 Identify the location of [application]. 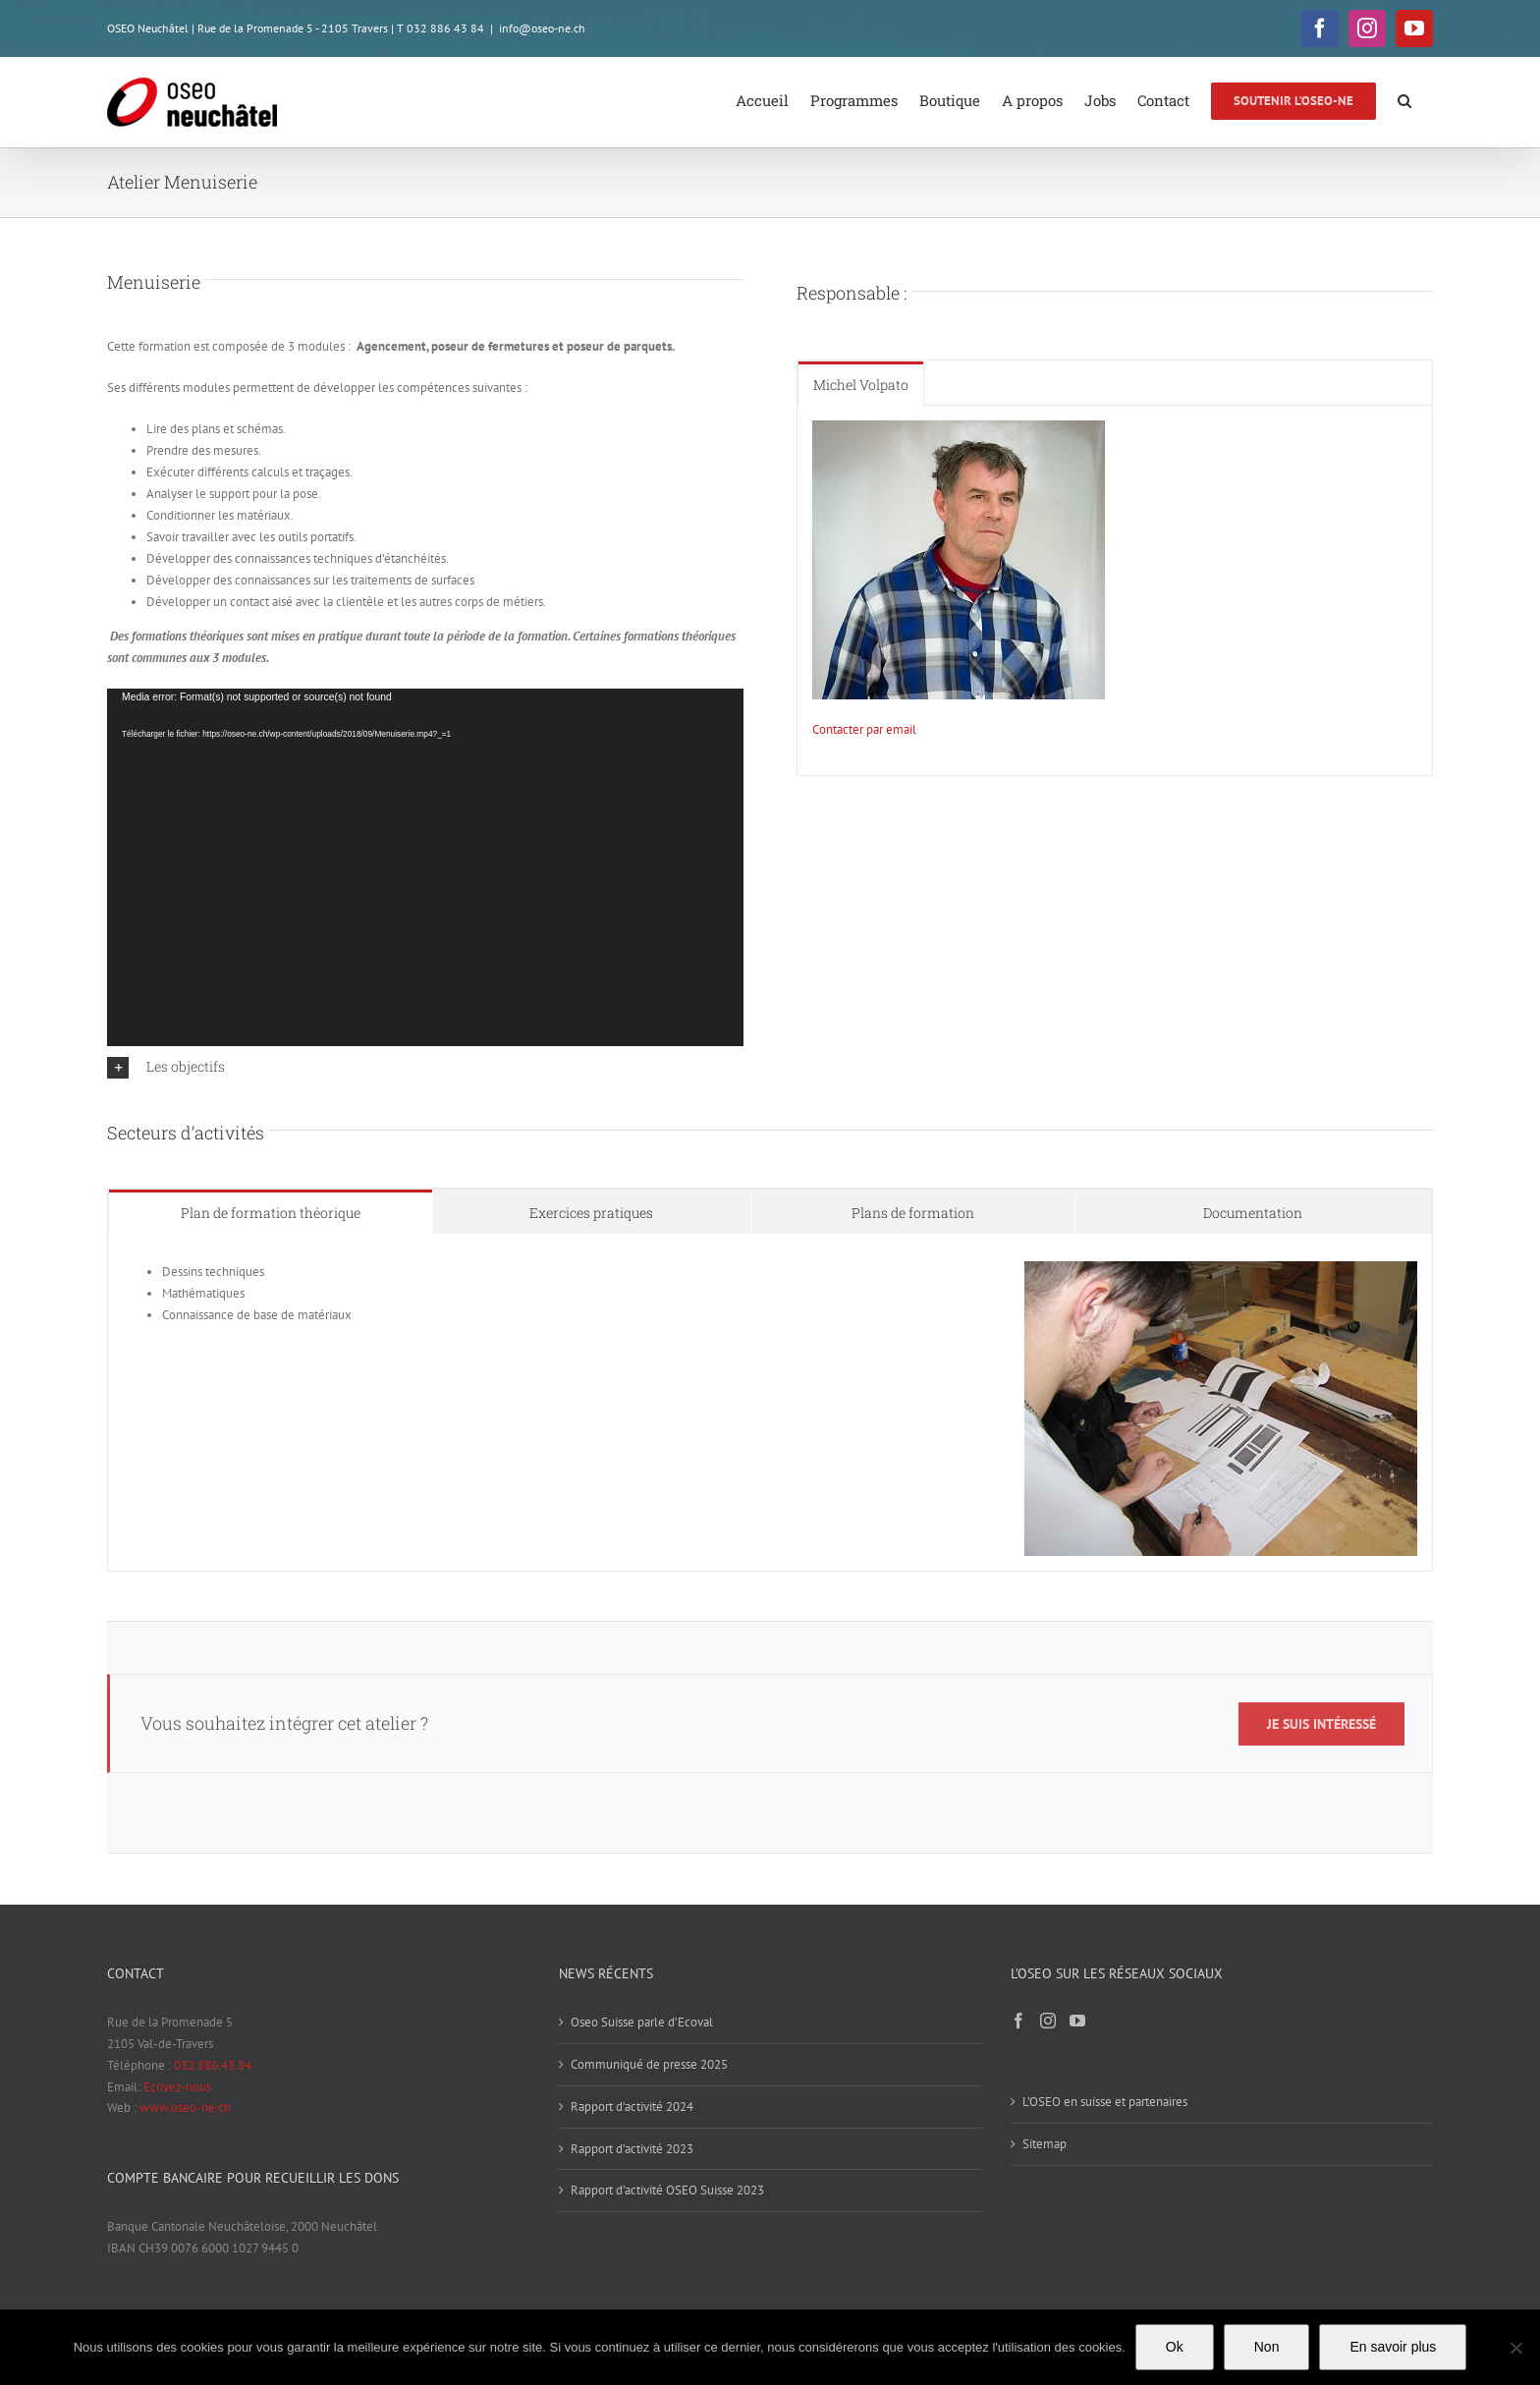
(425, 867).